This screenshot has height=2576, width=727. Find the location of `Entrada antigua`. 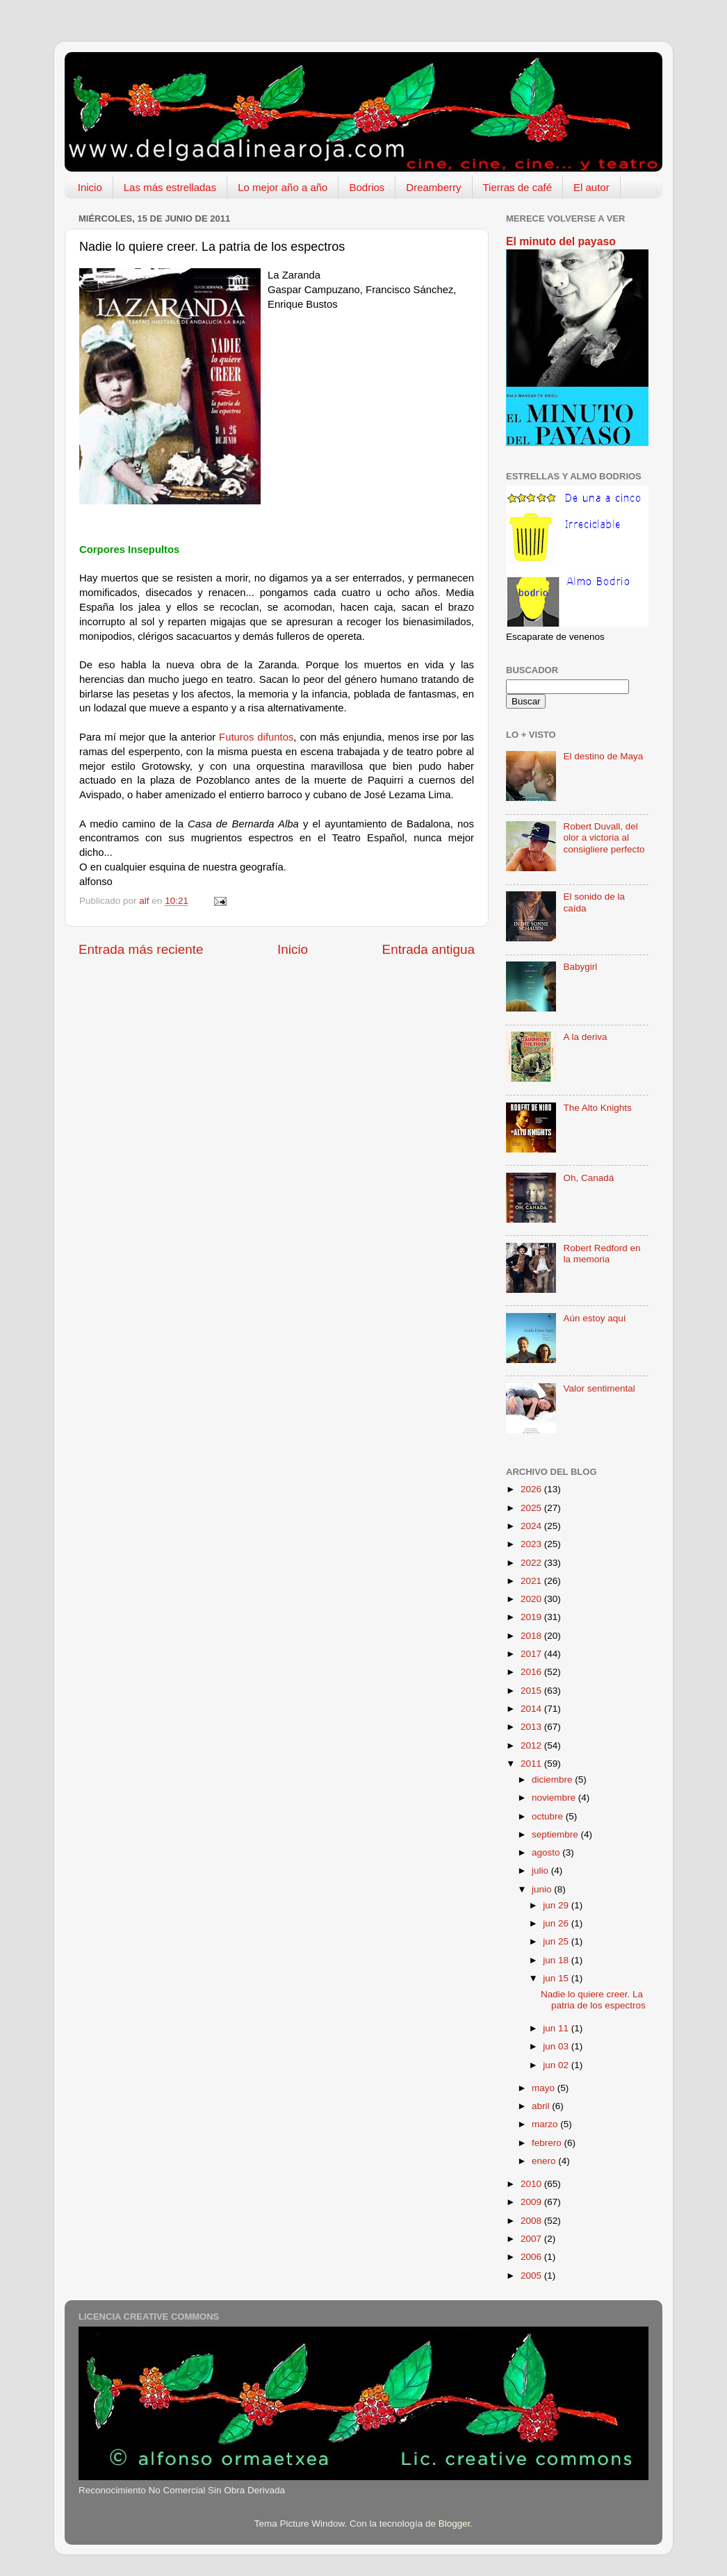

Entrada antigua is located at coordinates (428, 949).